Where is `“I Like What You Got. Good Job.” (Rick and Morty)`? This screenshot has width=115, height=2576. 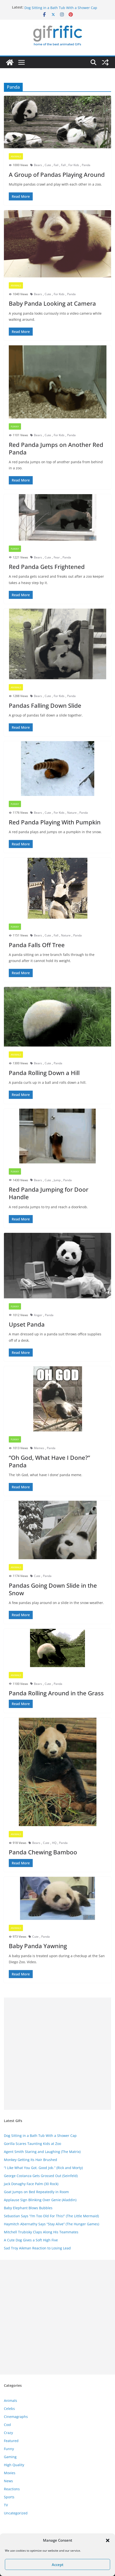 “I Like What You Got. Good Job.” (Rick and Morty) is located at coordinates (42, 2167).